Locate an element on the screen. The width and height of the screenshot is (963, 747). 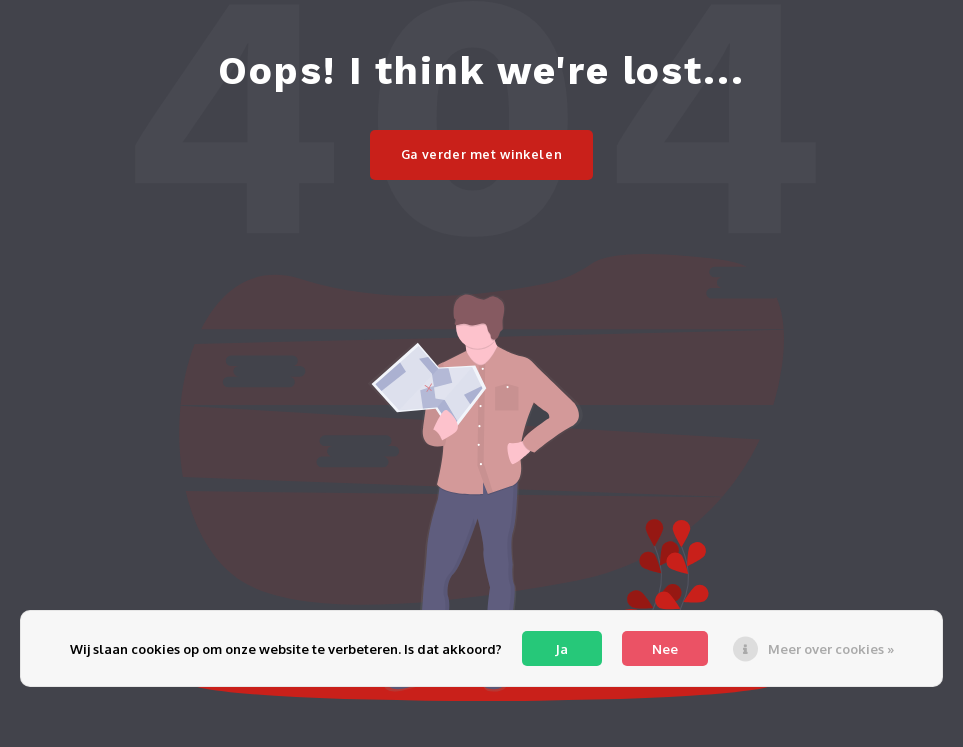
Ja is located at coordinates (561, 649).